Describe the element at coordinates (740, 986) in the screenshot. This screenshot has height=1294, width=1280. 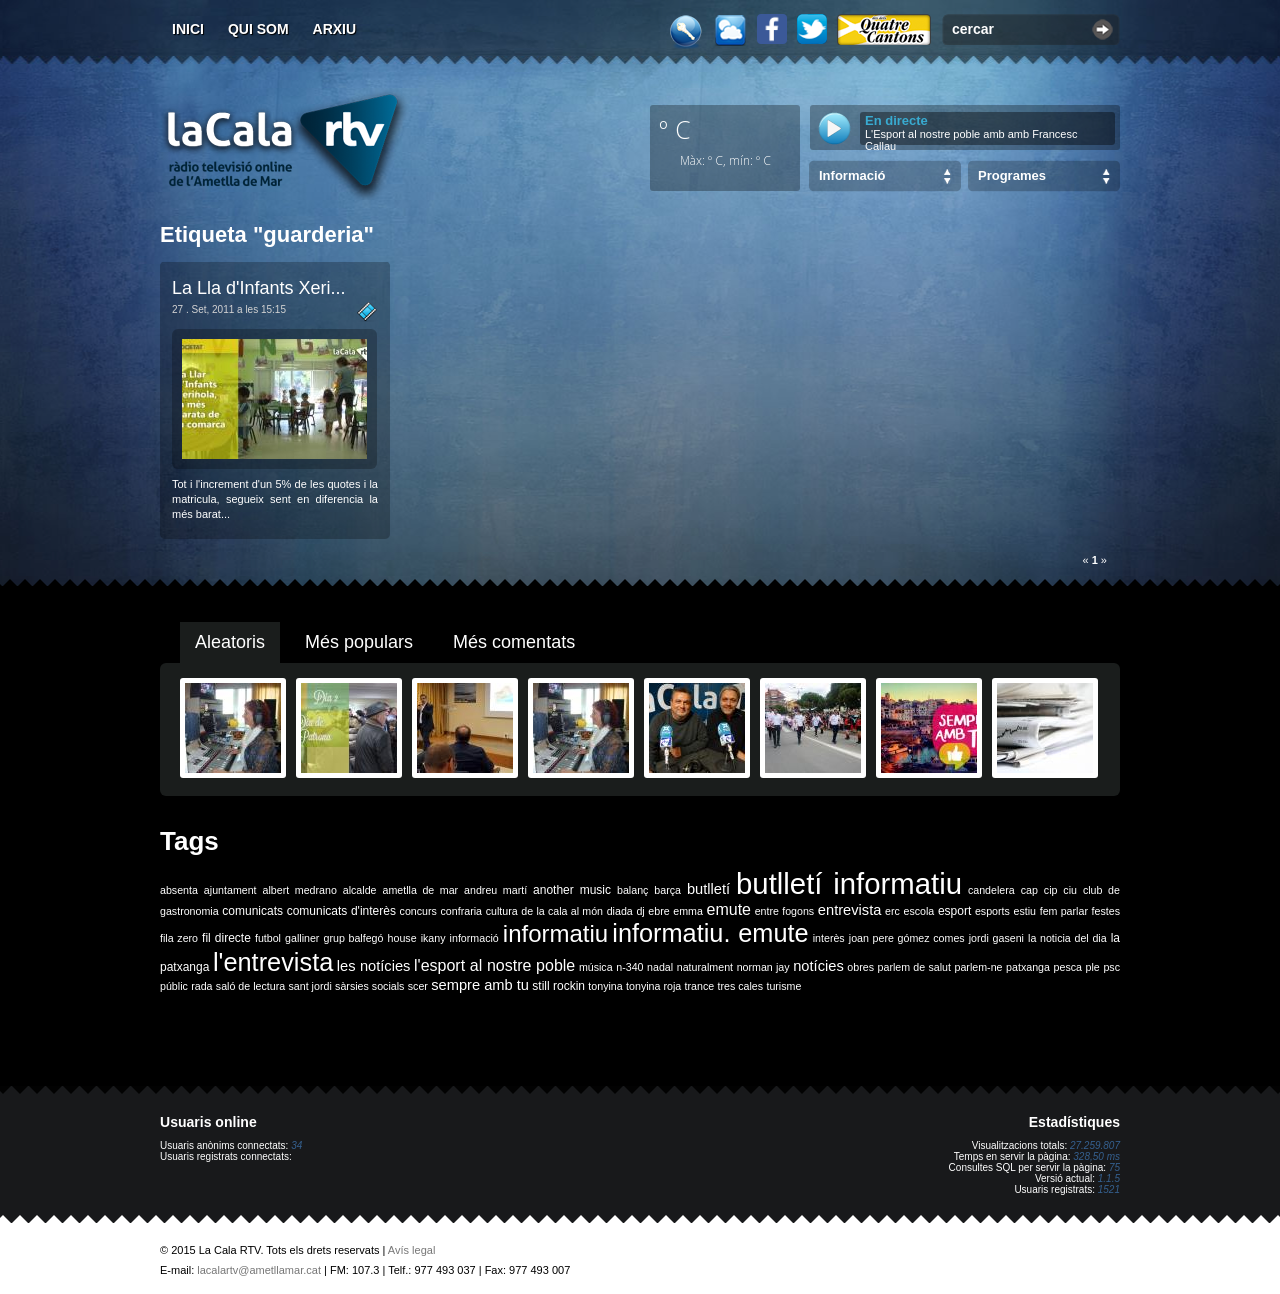
I see `tres cales` at that location.